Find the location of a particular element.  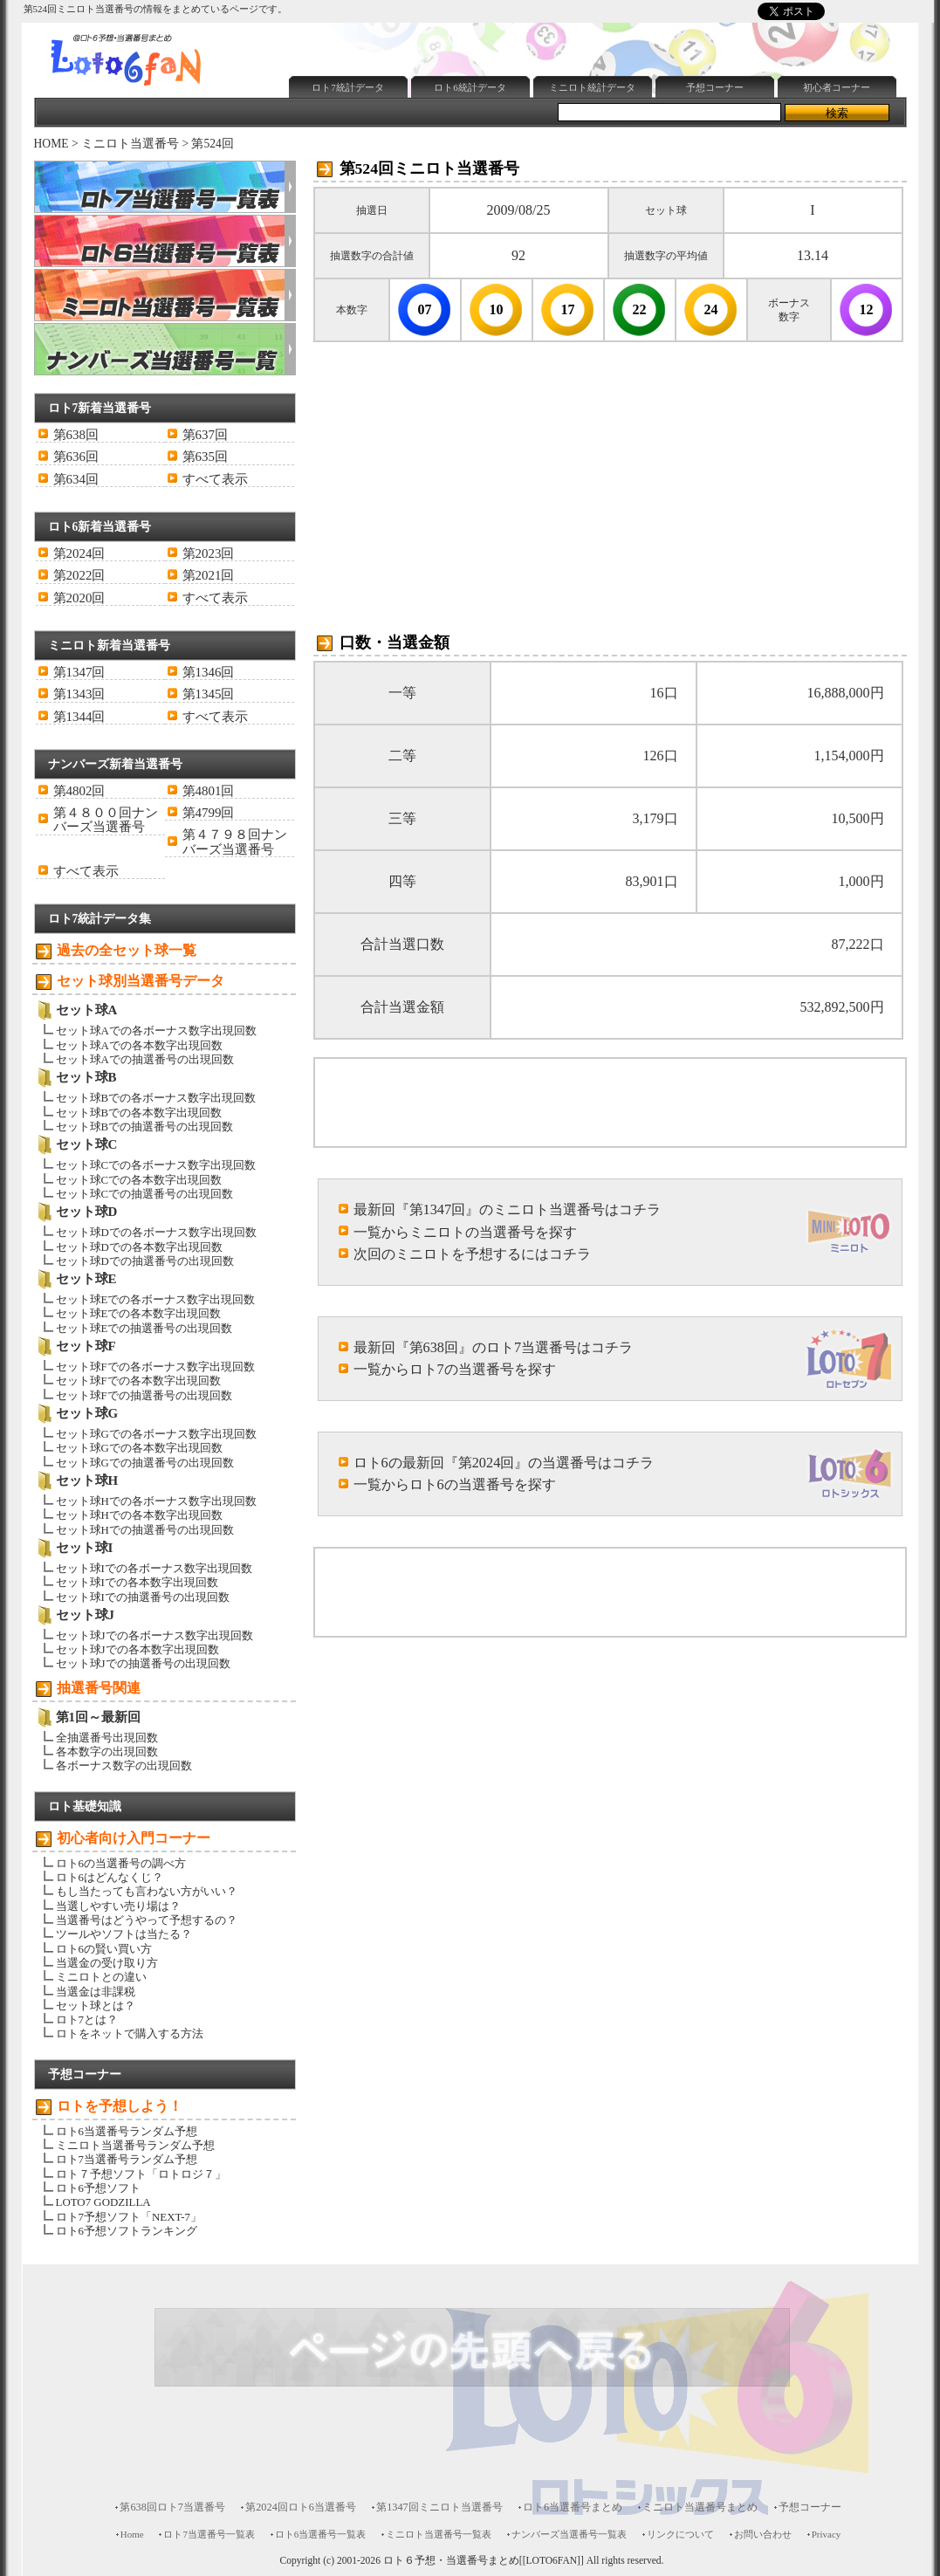

全抽選番号出現回数 is located at coordinates (107, 1737).